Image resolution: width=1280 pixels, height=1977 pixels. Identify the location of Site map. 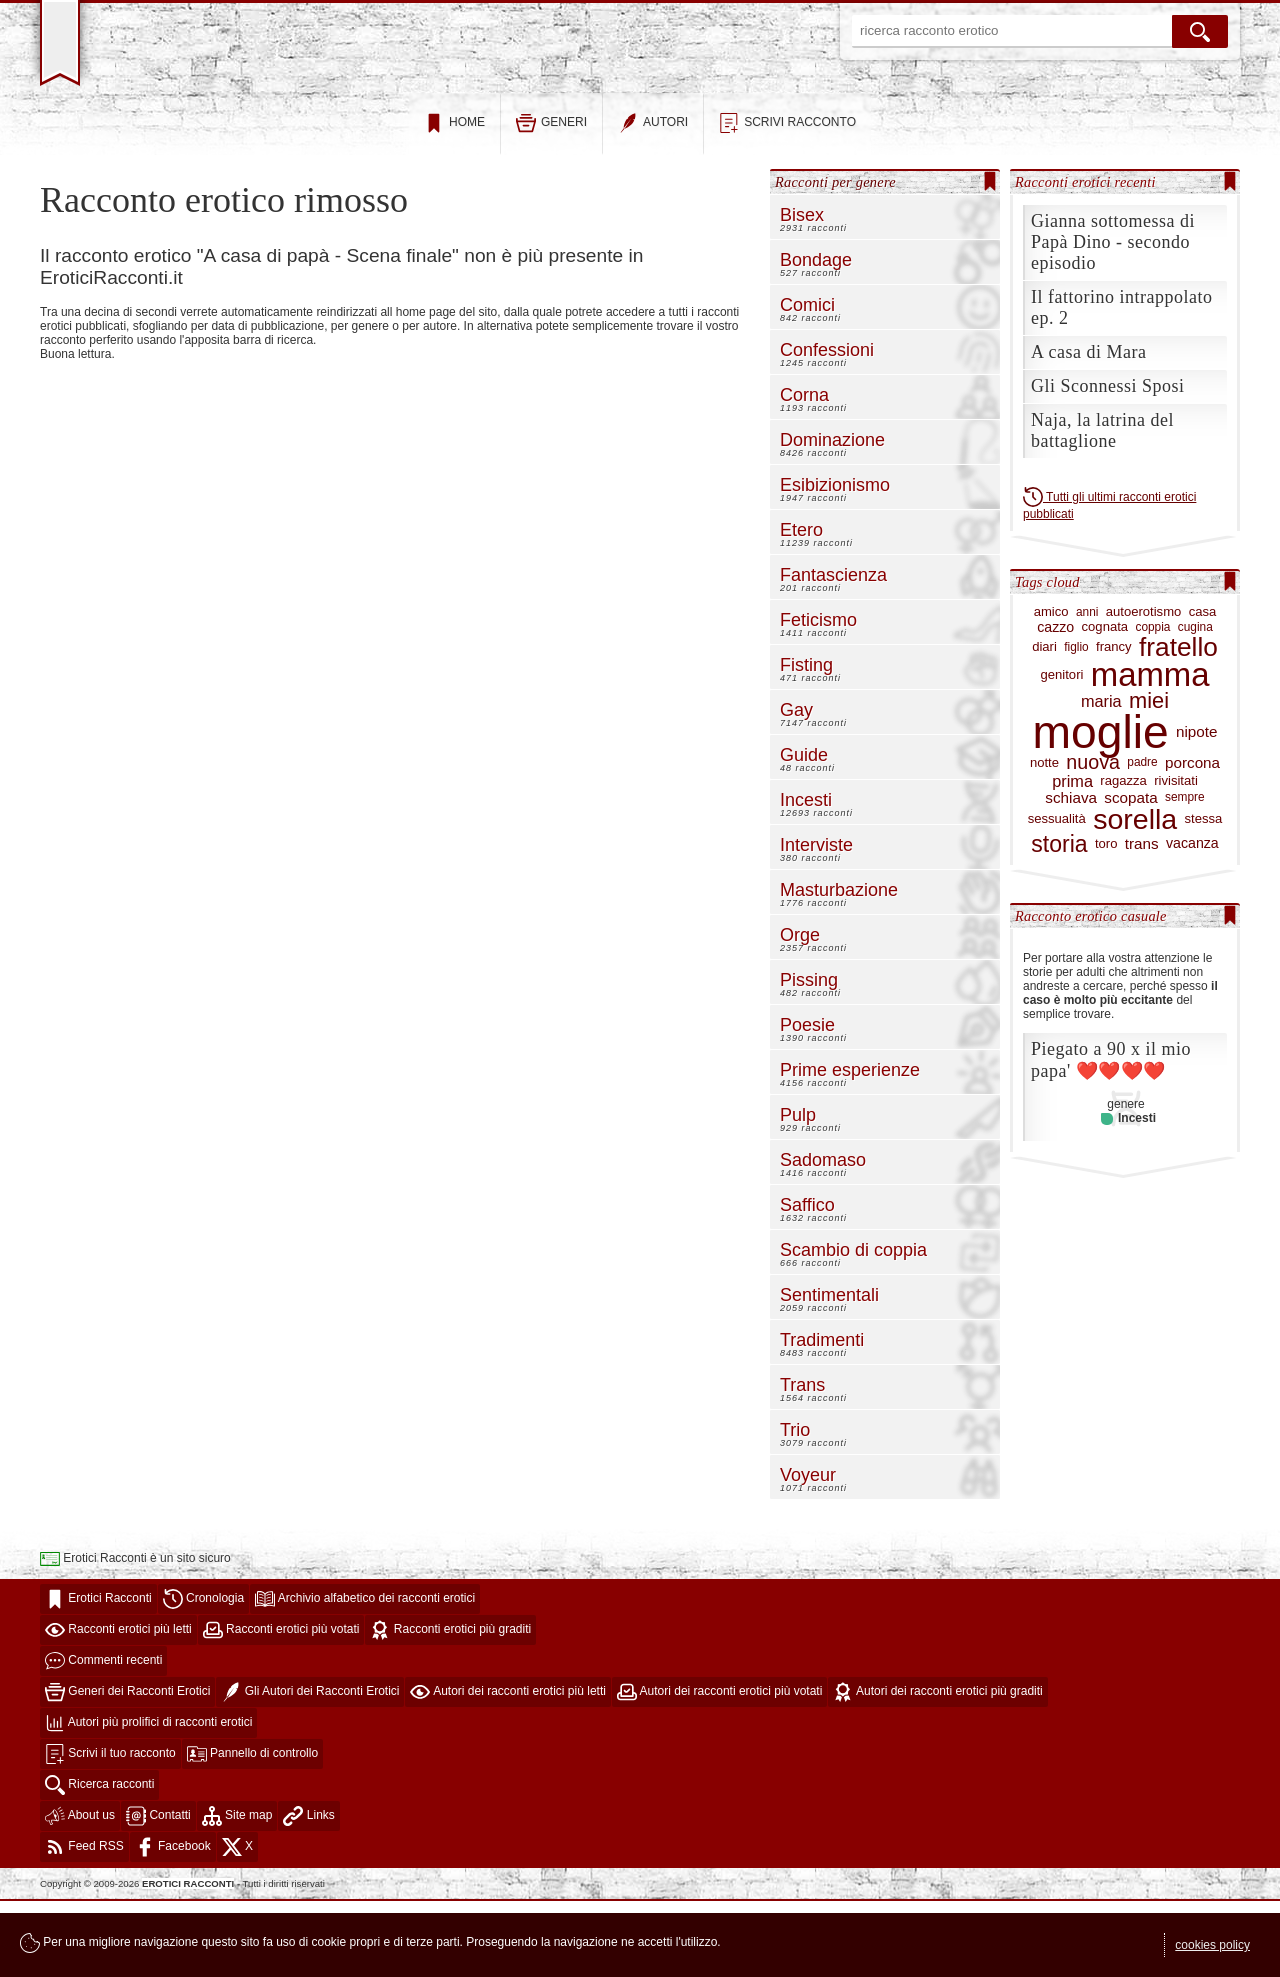
(237, 1892).